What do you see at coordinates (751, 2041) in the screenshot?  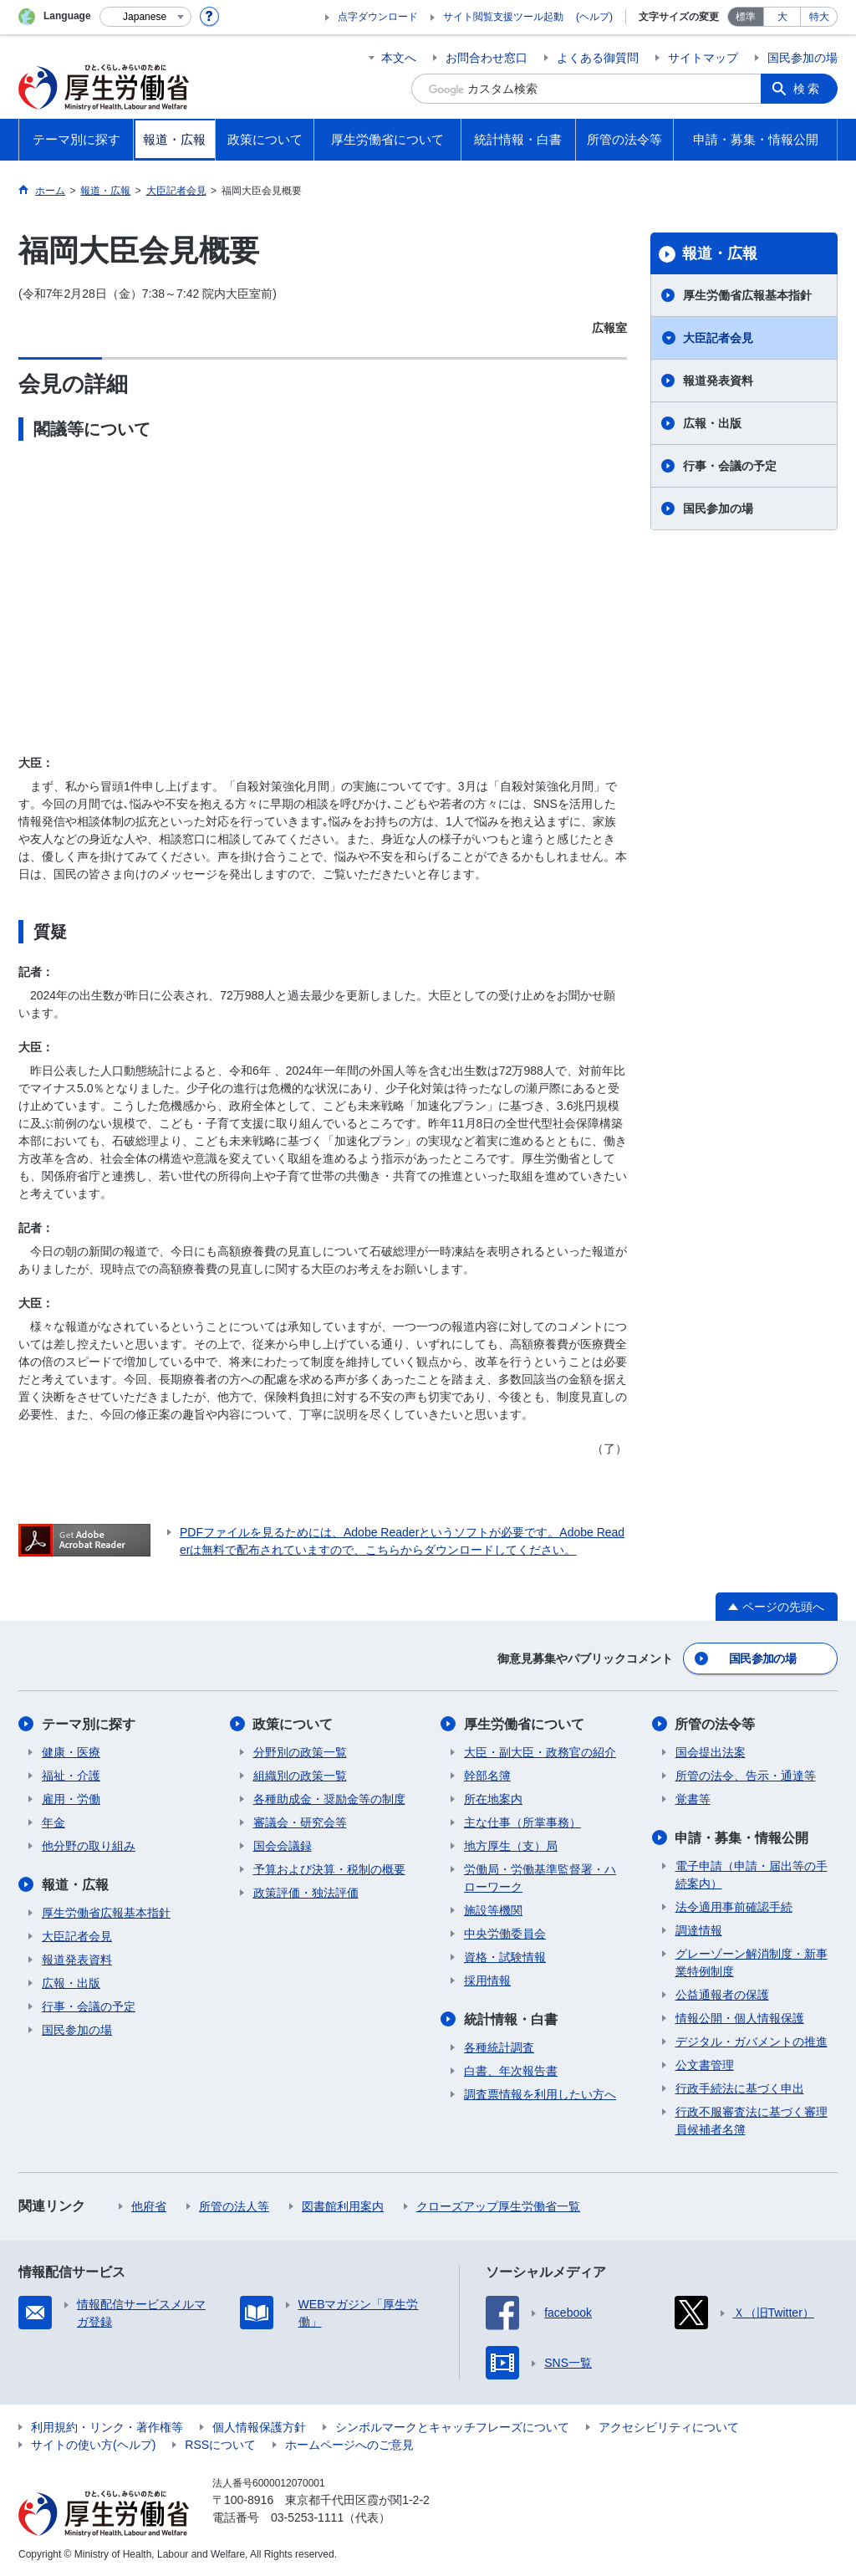 I see `デジタル・ガバメントの推進` at bounding box center [751, 2041].